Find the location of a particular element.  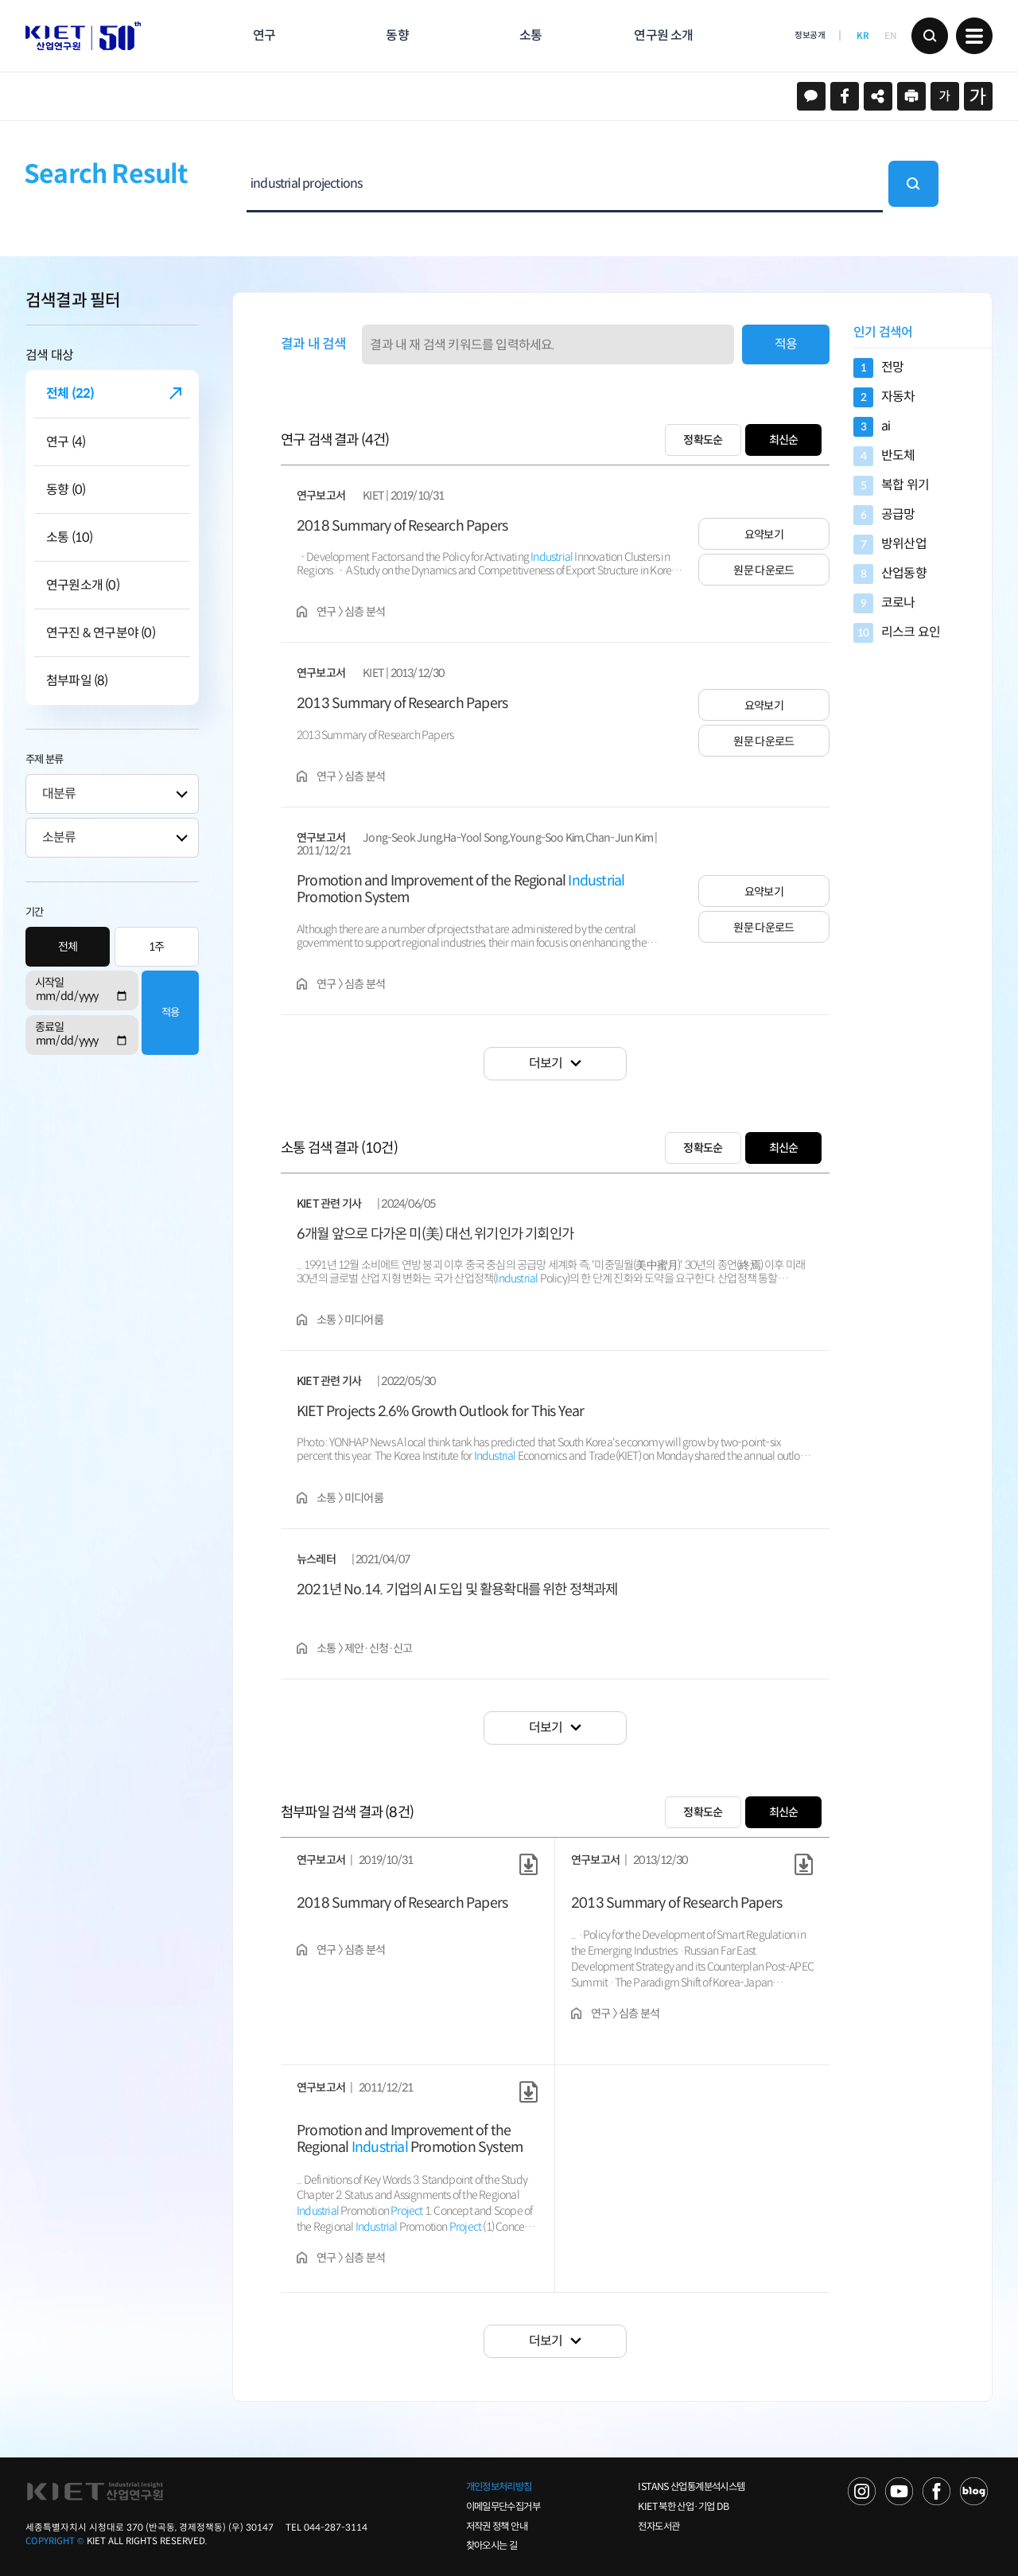

작게보기 is located at coordinates (945, 96).